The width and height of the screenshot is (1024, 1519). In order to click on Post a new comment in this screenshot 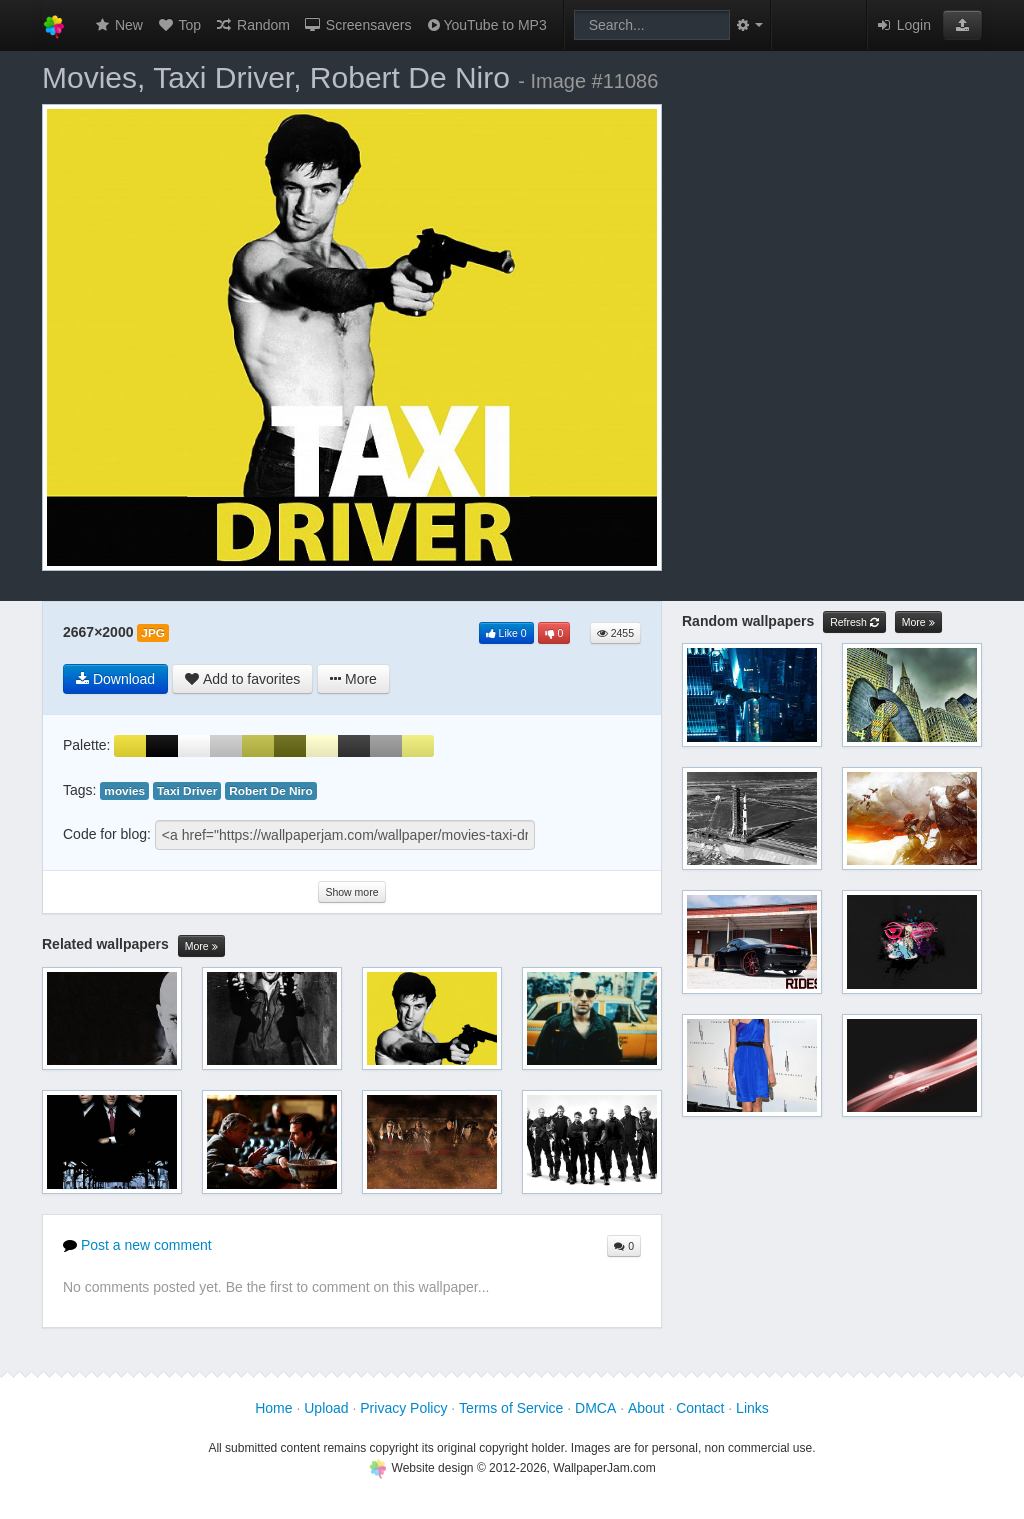, I will do `click(137, 1245)`.